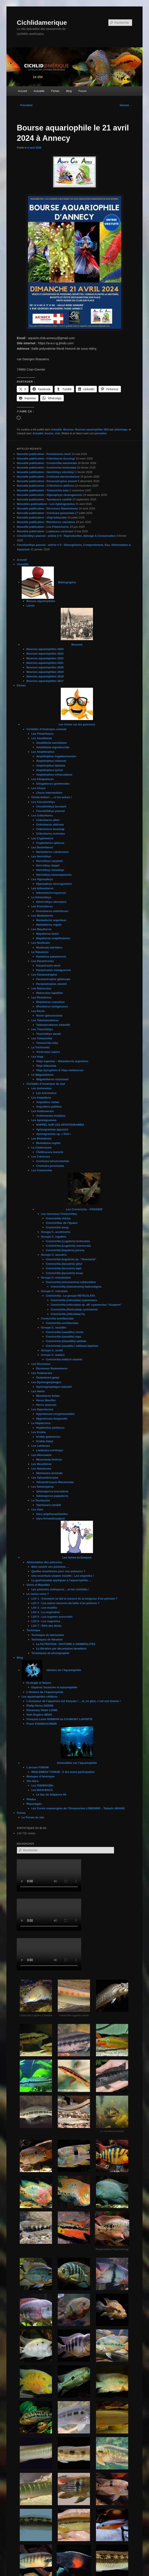 The width and height of the screenshot is (149, 2576). I want to click on Vieja bifasciata, so click(46, 1065).